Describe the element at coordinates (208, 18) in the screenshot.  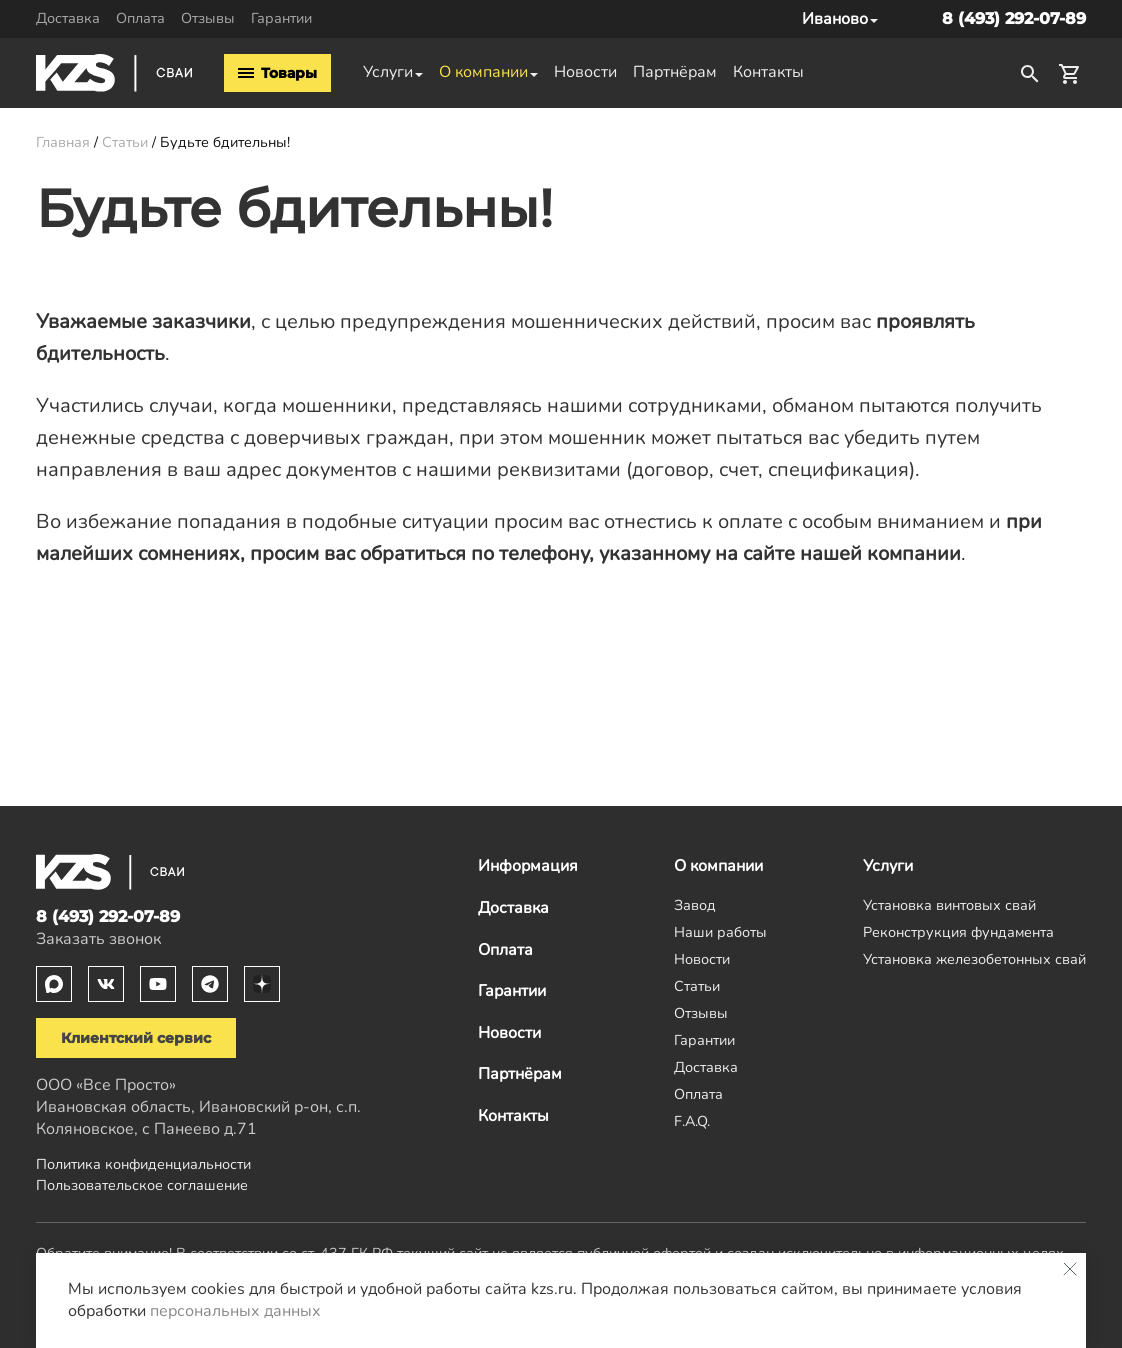
I see `Отзывы` at that location.